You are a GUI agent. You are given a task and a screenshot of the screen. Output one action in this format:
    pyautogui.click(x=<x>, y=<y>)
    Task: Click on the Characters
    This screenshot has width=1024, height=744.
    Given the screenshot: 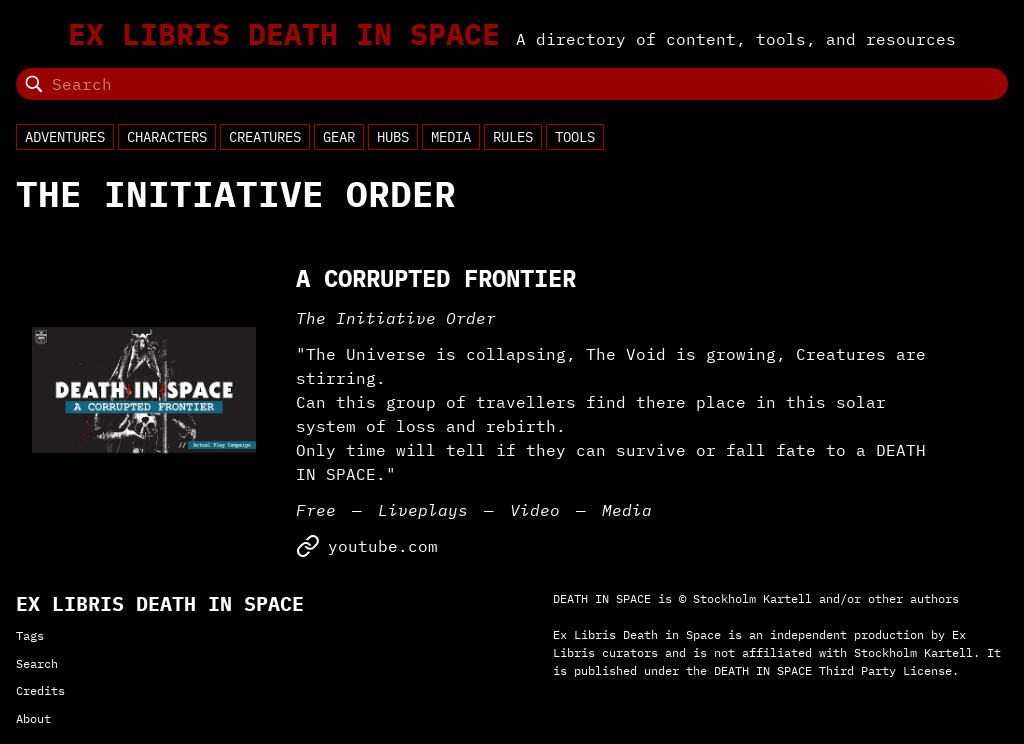 What is the action you would take?
    pyautogui.click(x=167, y=137)
    